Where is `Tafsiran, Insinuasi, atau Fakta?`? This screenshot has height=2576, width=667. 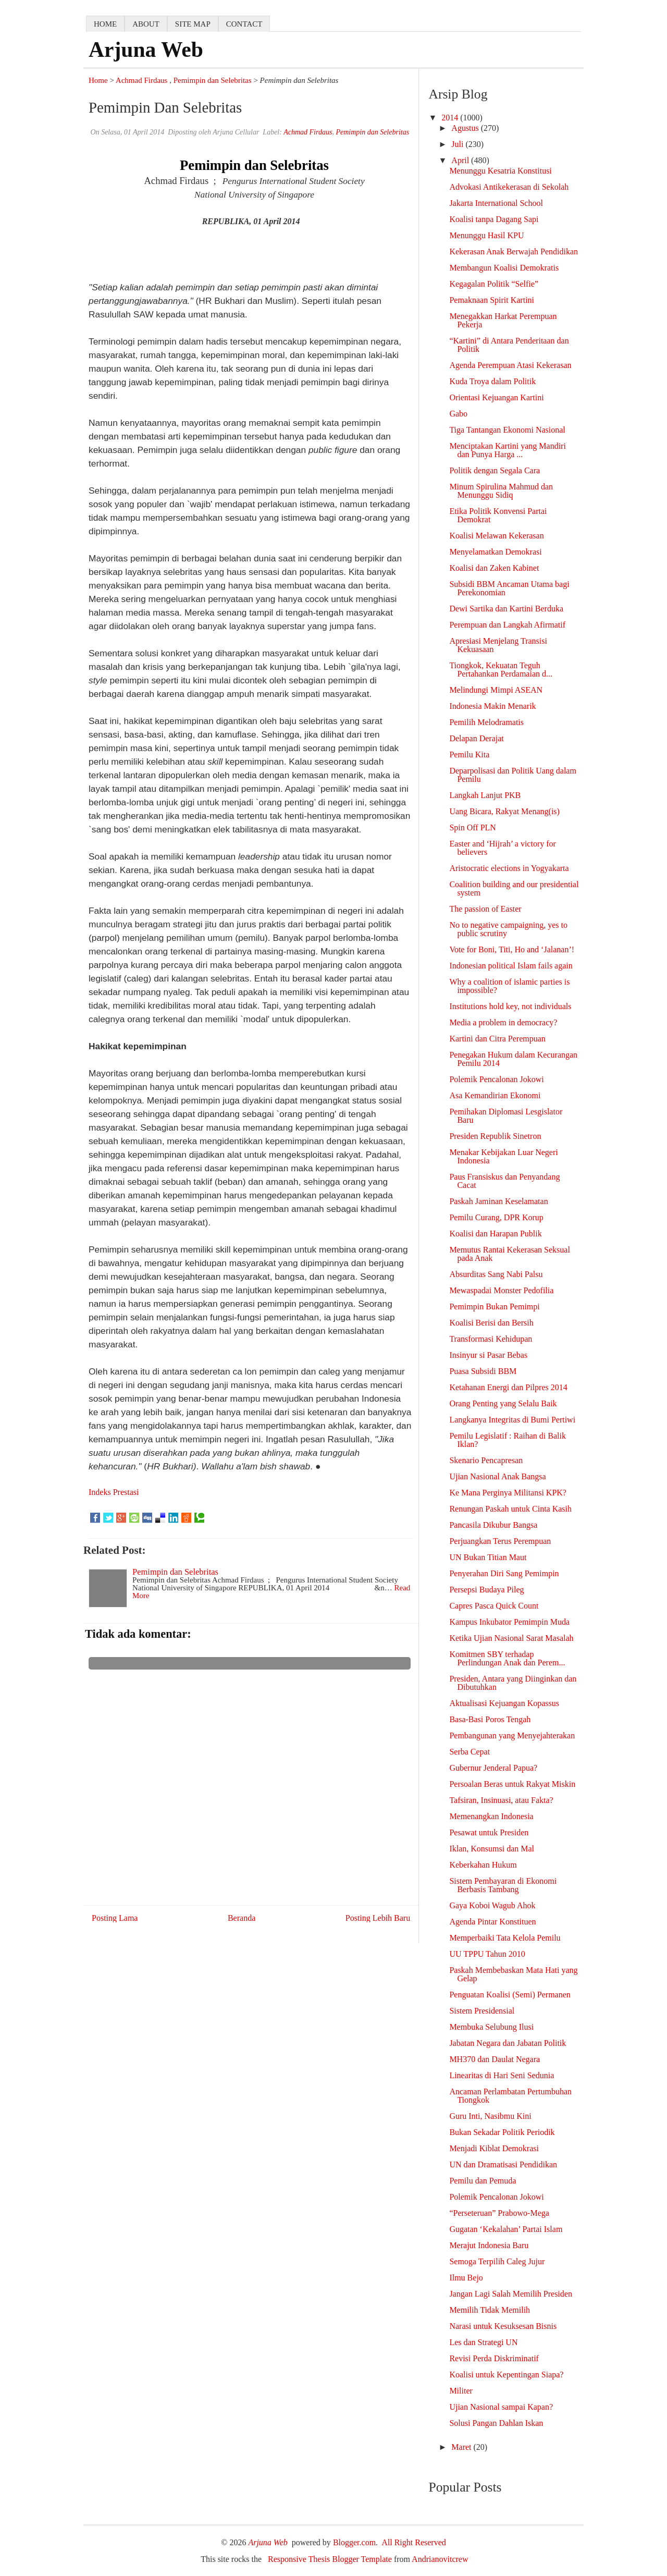 Tafsiran, Insinuasi, atau Fakta? is located at coordinates (501, 1800).